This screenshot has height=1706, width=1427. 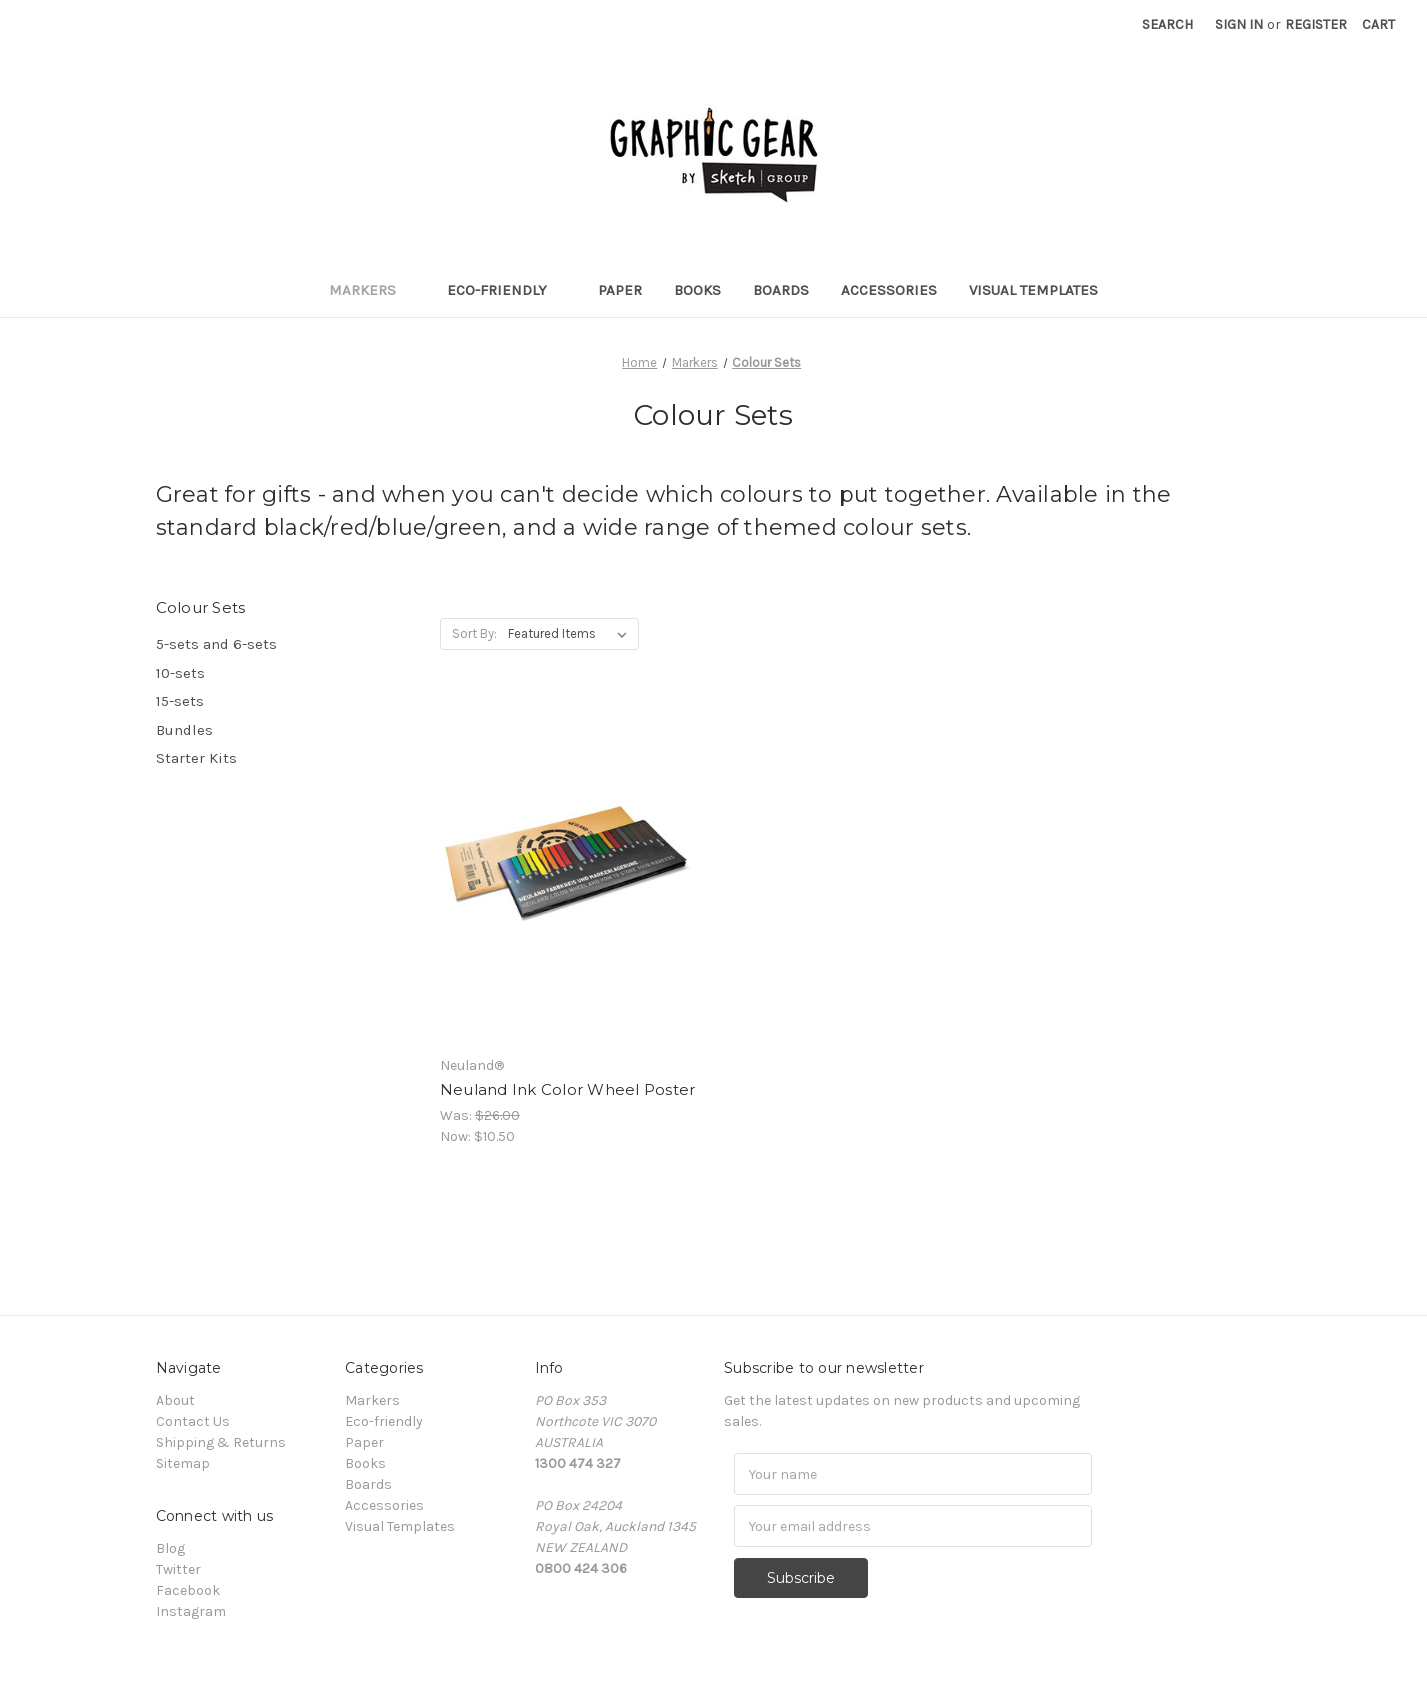 What do you see at coordinates (180, 673) in the screenshot?
I see `10-sets` at bounding box center [180, 673].